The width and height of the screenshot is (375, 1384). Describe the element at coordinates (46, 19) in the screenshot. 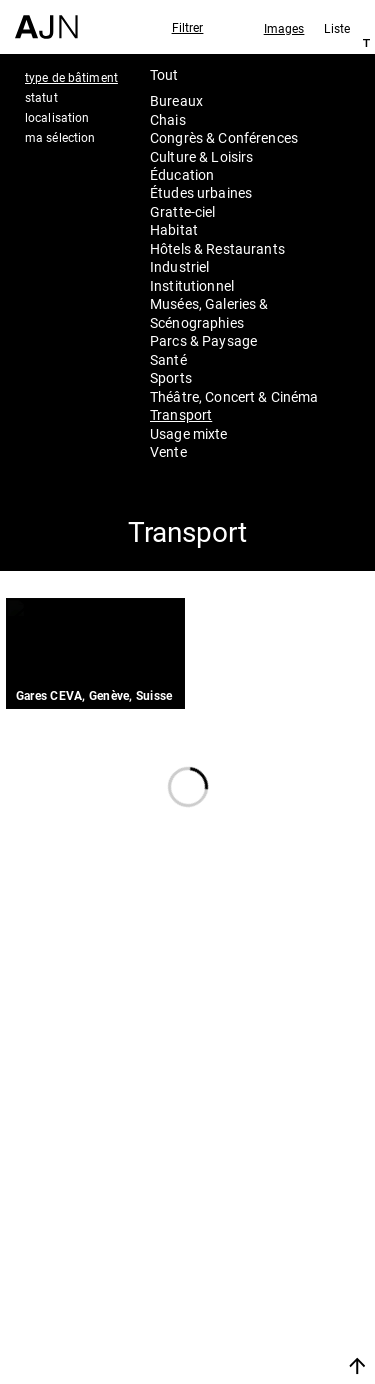

I see `[Accueil]` at that location.